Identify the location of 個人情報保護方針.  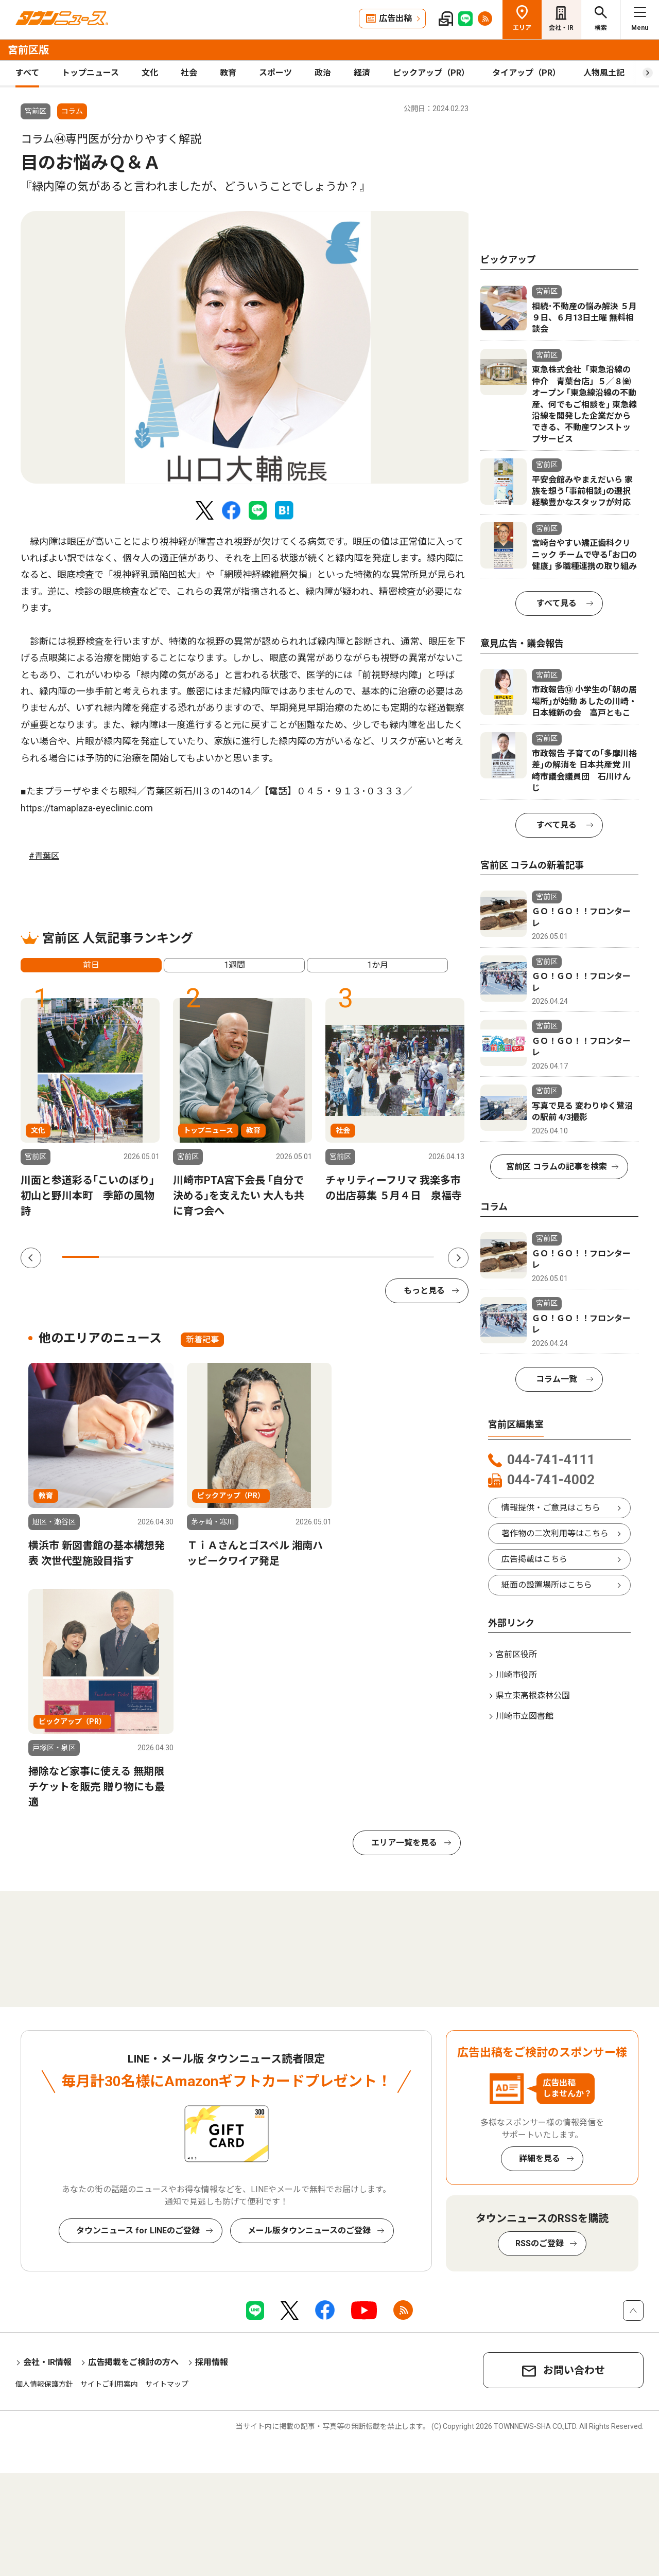
(44, 2384).